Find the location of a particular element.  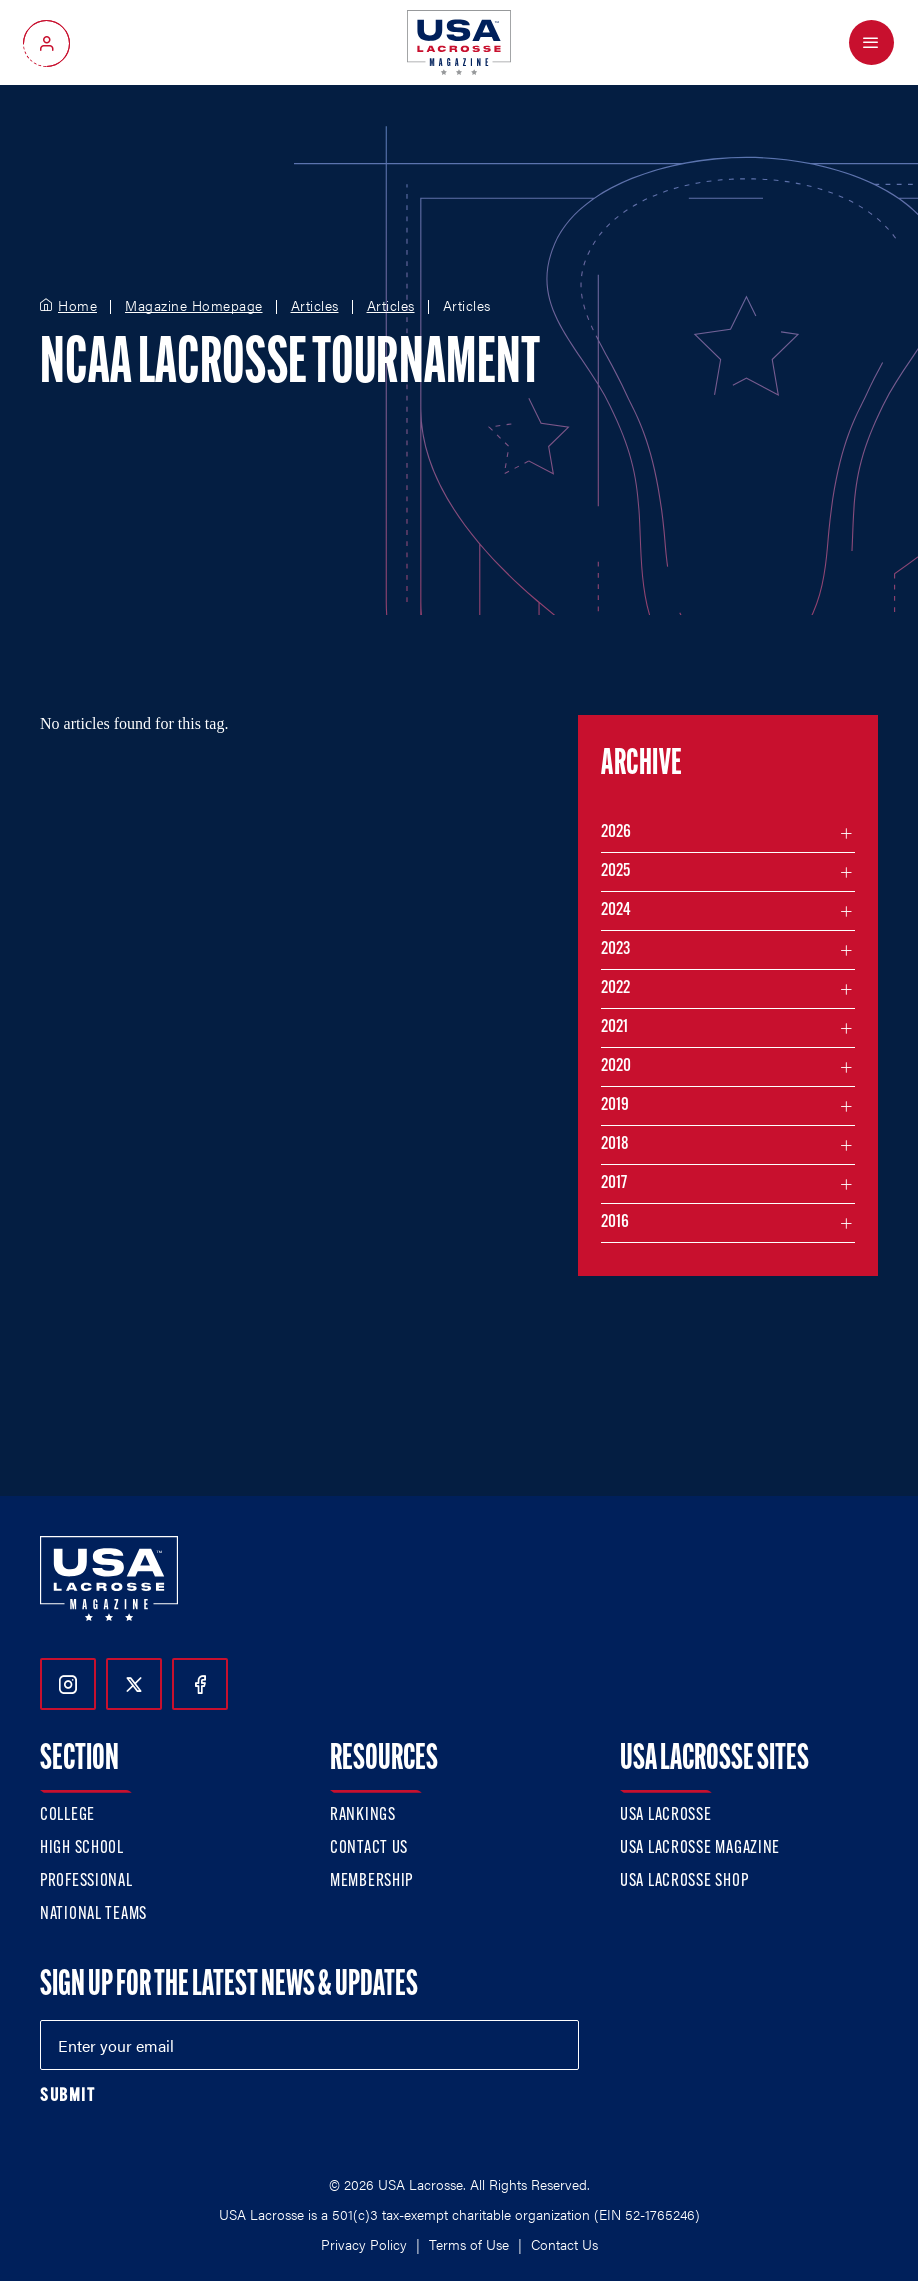

College is located at coordinates (67, 1815).